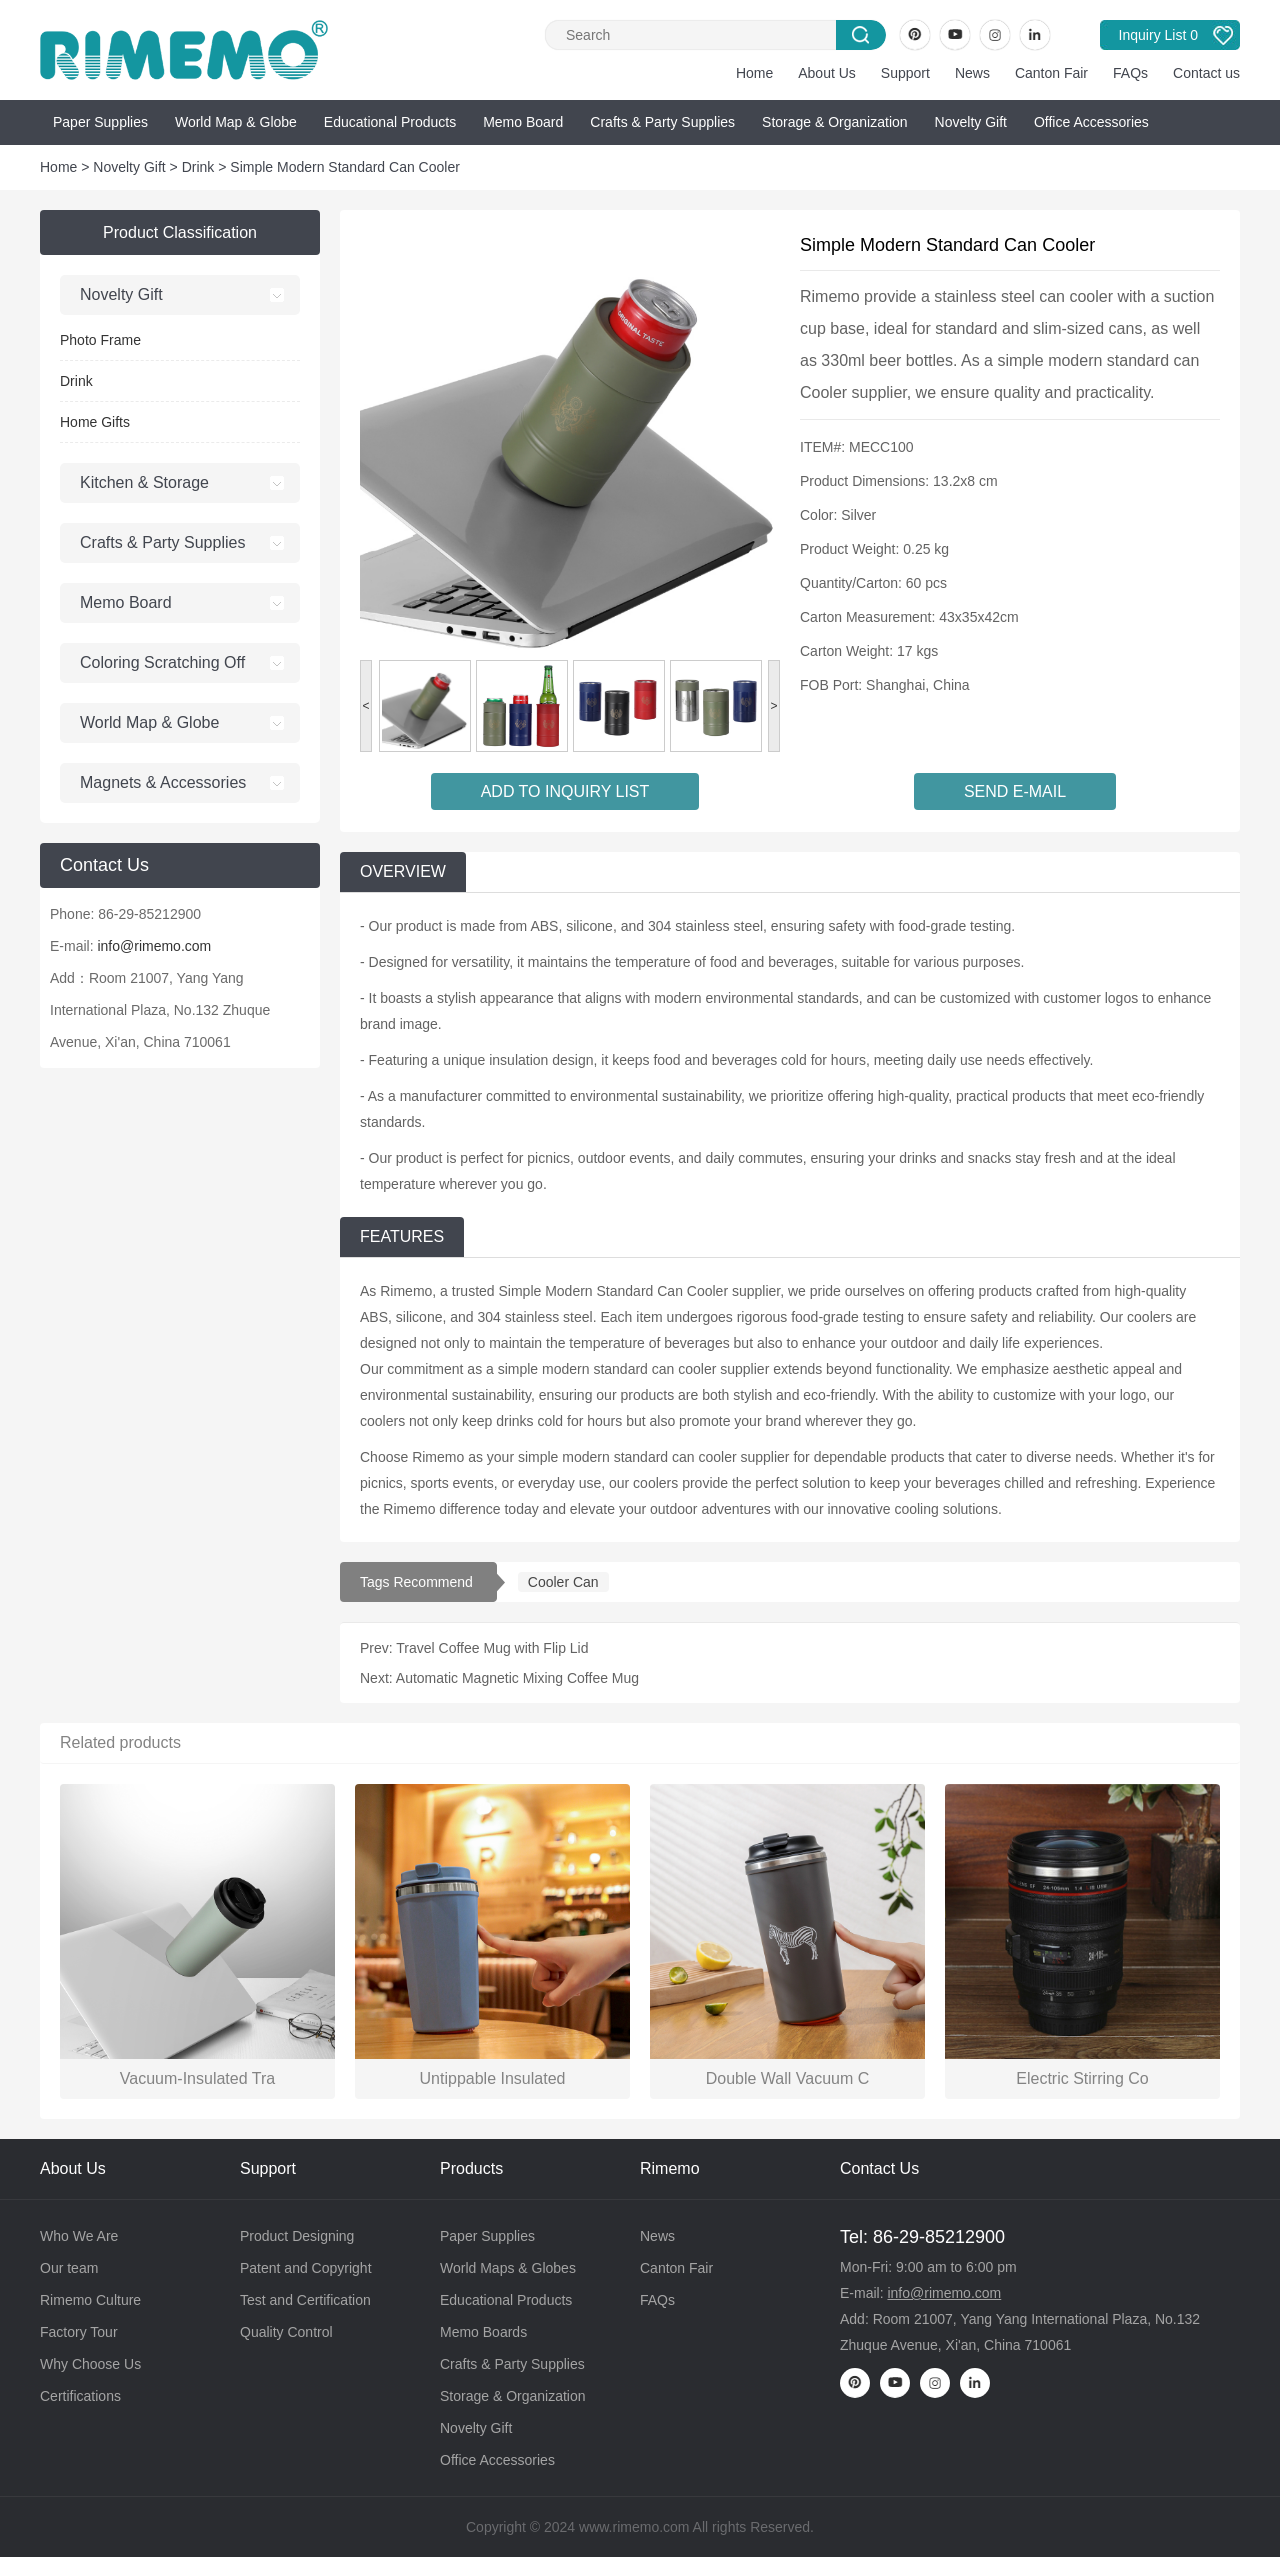  I want to click on ADD TO INQUIRY LIST, so click(565, 791).